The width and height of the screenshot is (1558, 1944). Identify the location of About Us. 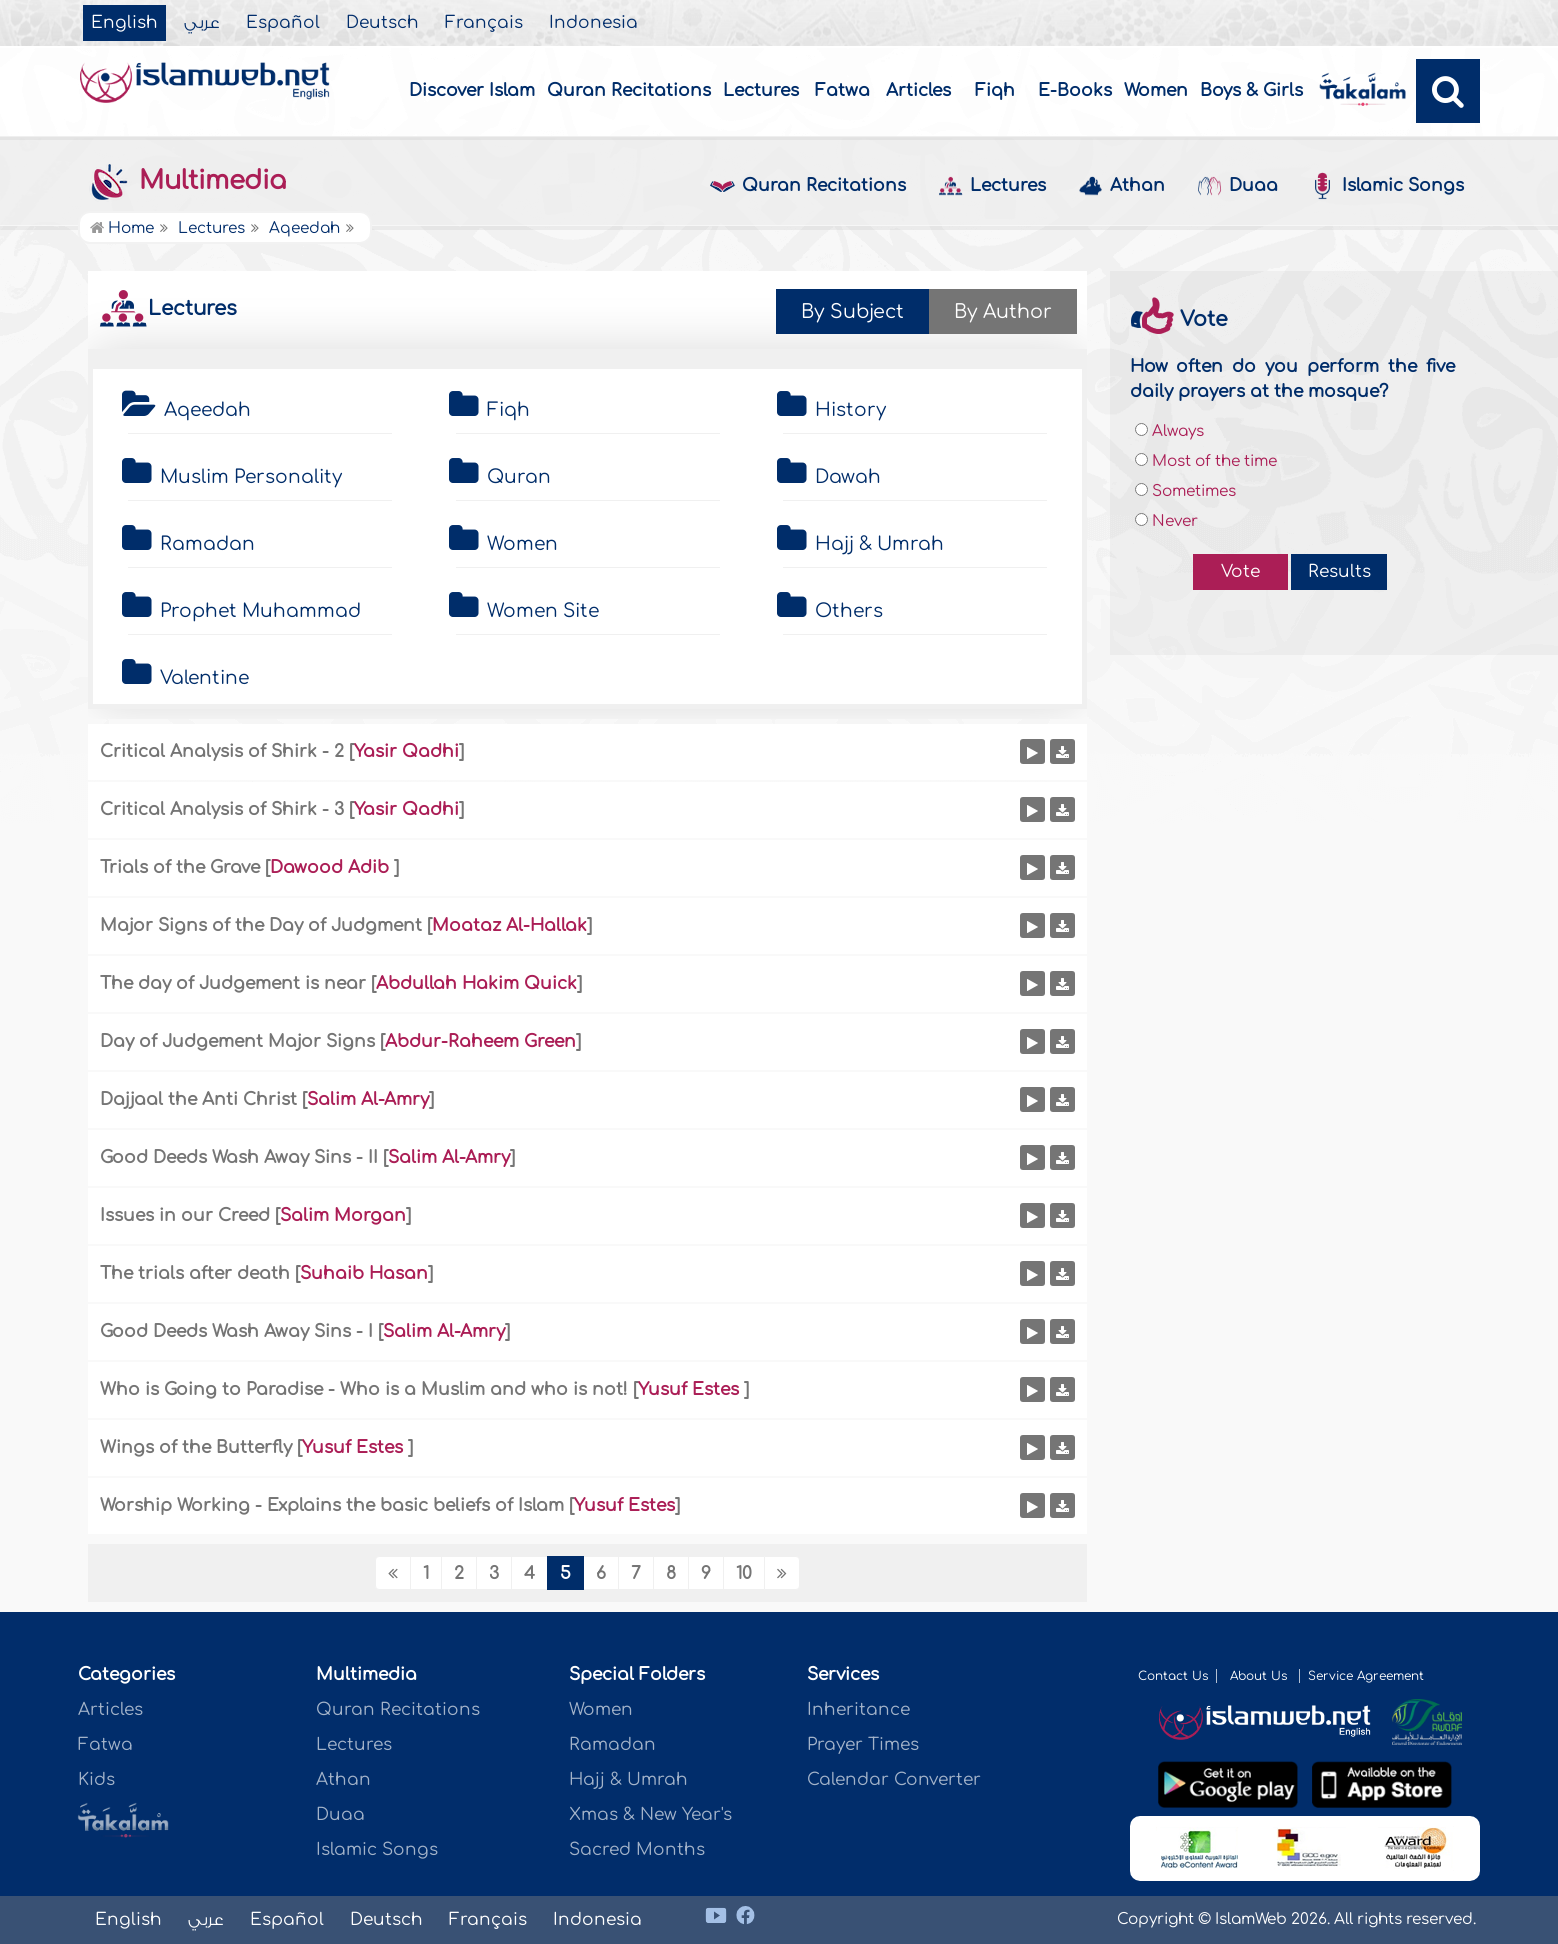
(1260, 1676).